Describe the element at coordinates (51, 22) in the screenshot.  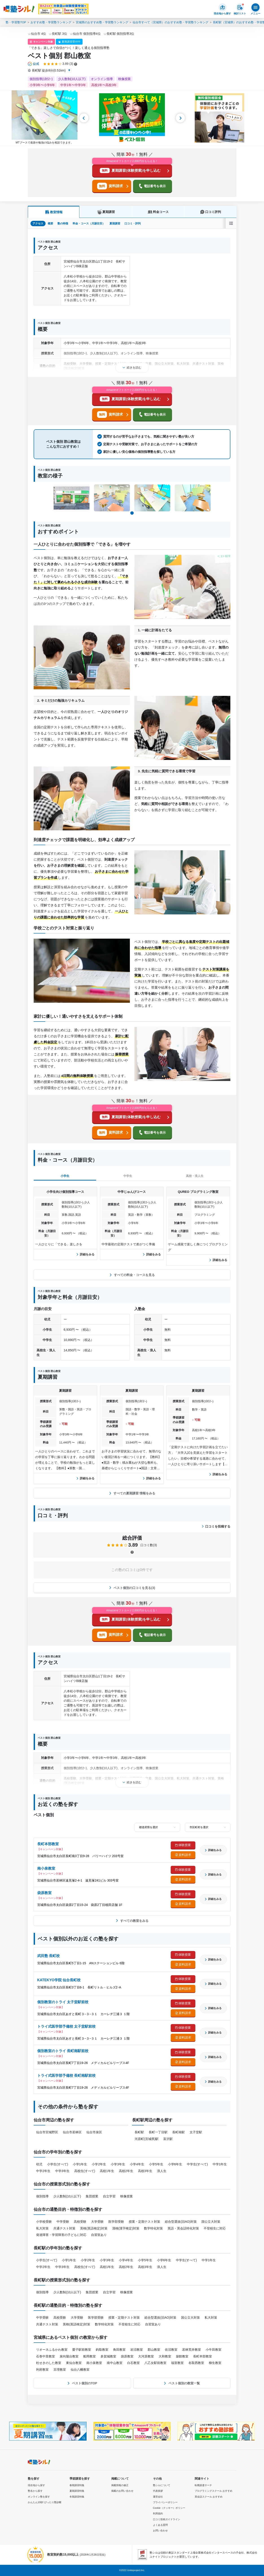
I see `おすすめ塾・学習塾ランキング` at that location.